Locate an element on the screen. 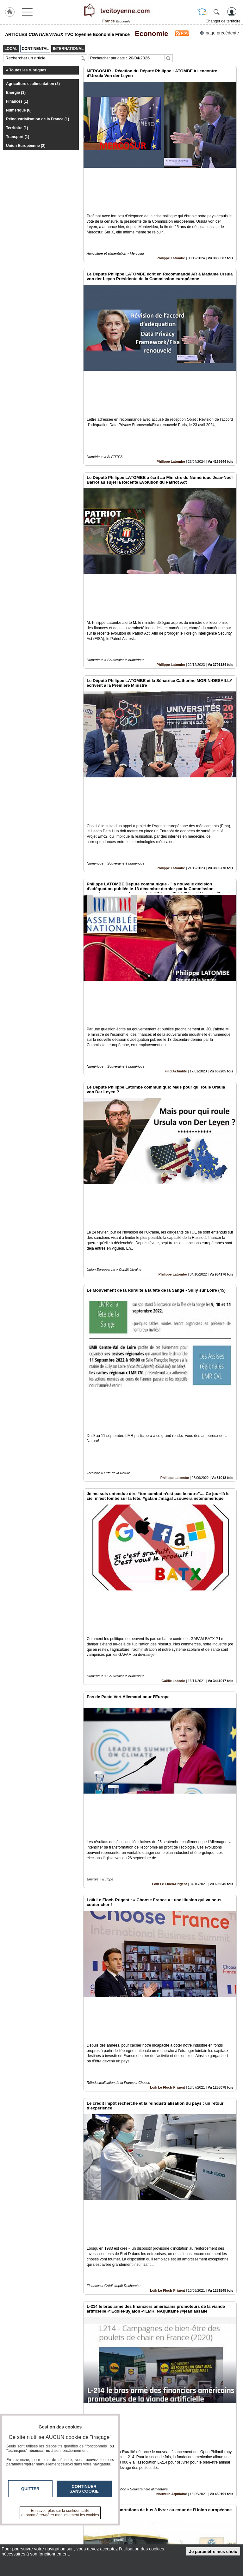 This screenshot has width=243, height=2576. Infos is located at coordinates (193, 2527).